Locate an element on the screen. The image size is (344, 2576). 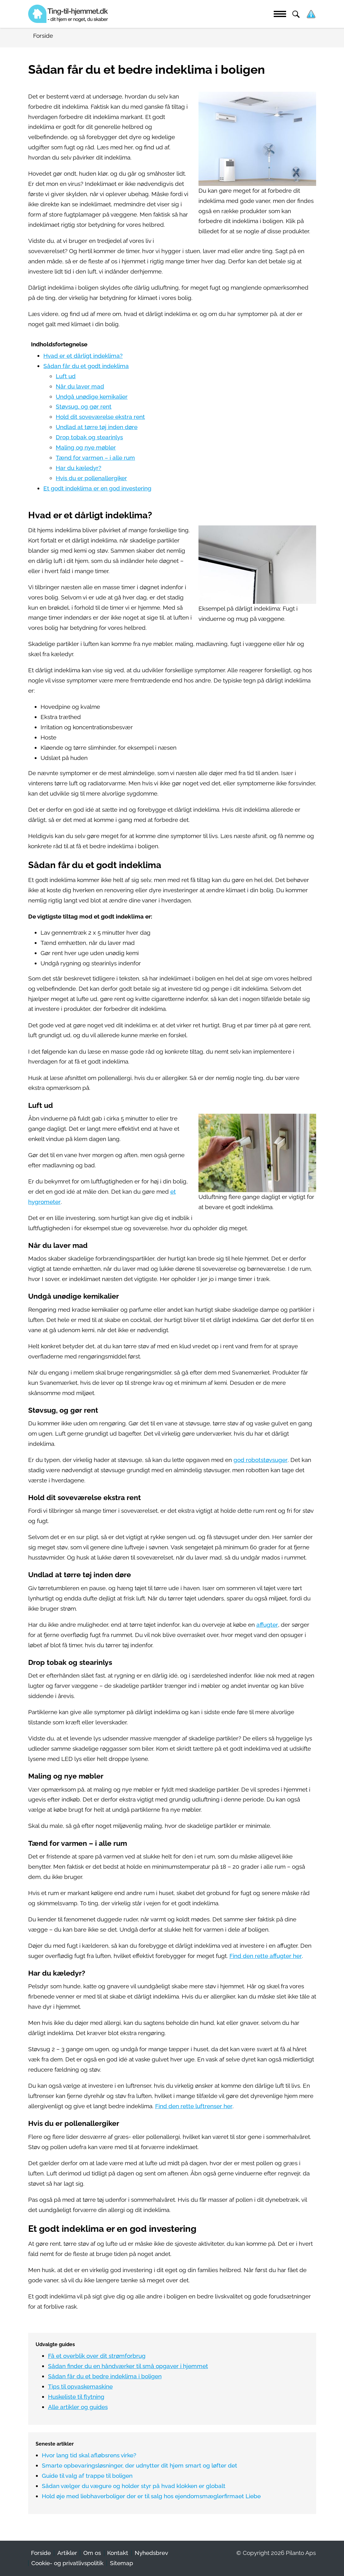
Hvad er et dårligt indeklima? is located at coordinates (83, 355).